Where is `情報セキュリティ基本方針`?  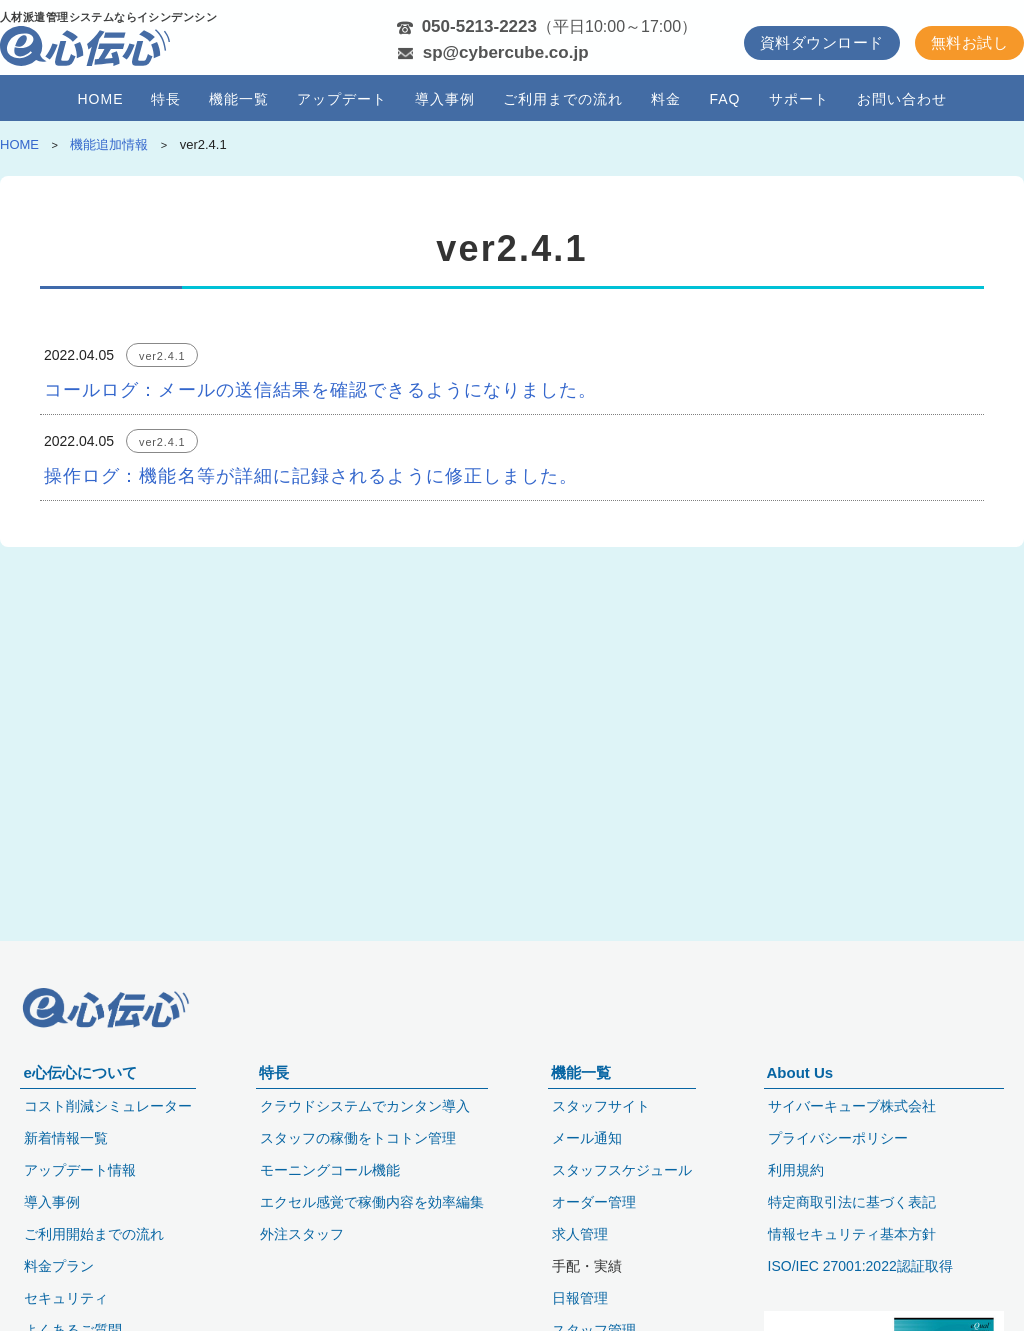
情報セキュリティ基本方針 is located at coordinates (852, 1234).